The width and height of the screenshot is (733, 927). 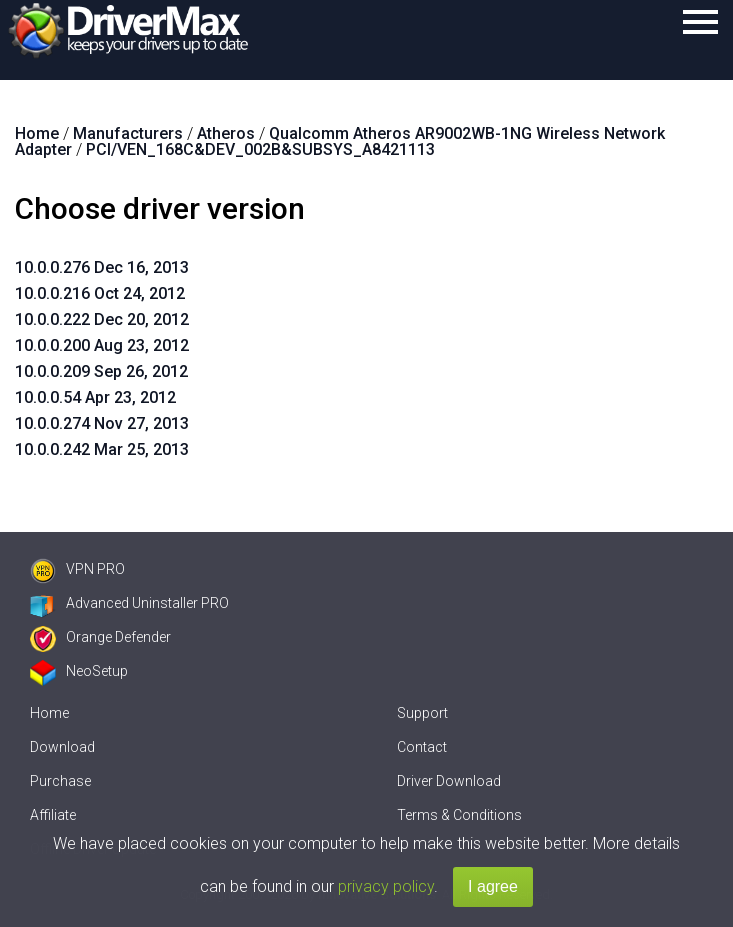 I want to click on privacy policy, so click(x=386, y=886).